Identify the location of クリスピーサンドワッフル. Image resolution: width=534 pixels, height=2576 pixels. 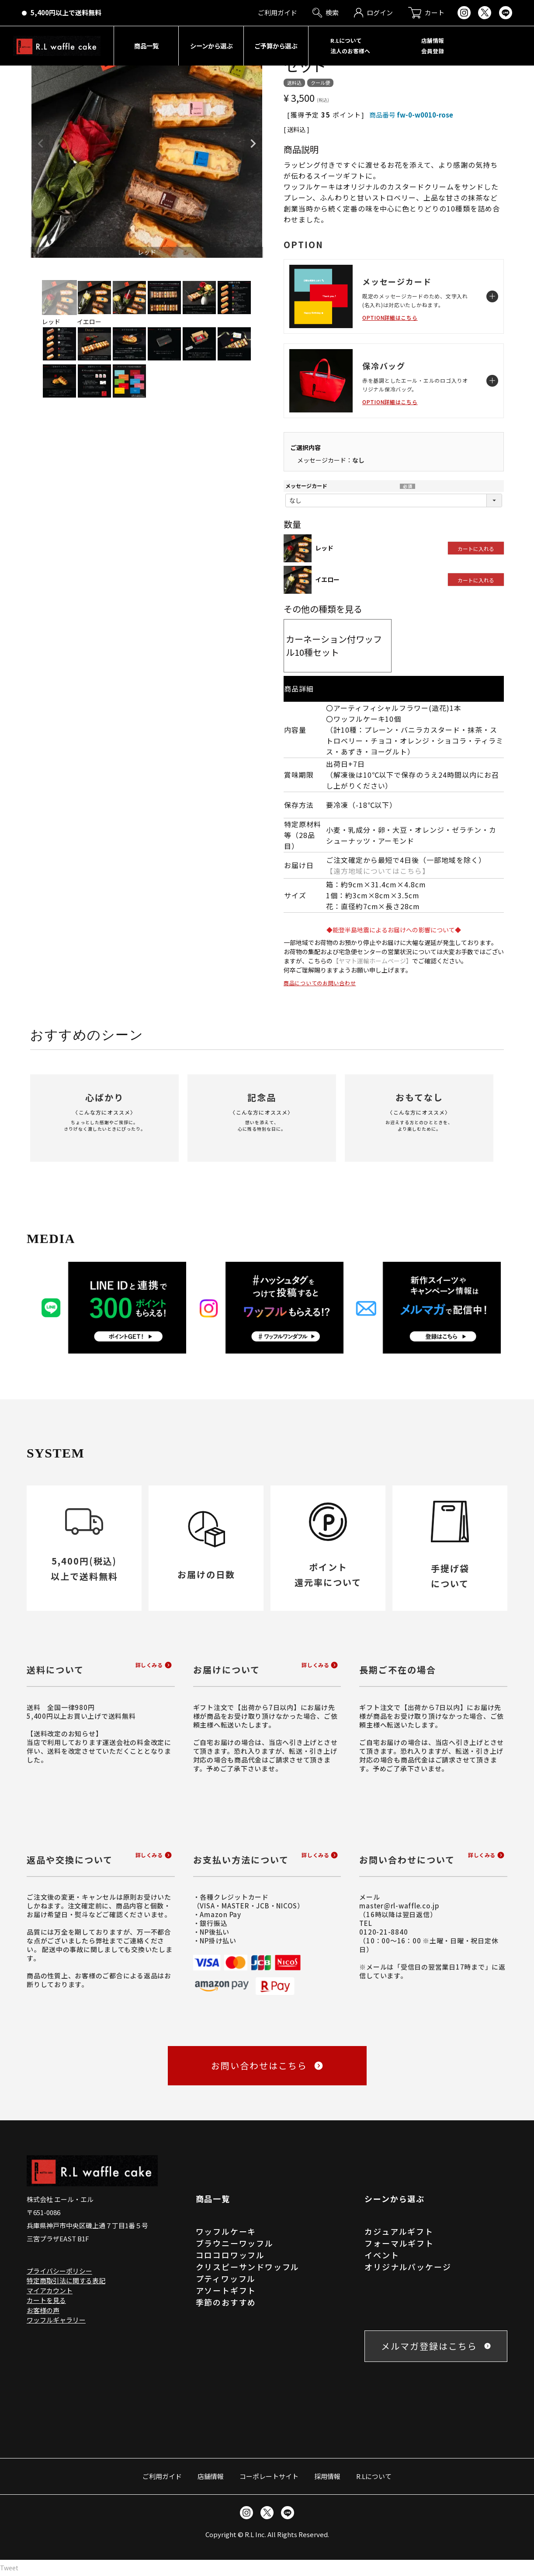
(248, 2266).